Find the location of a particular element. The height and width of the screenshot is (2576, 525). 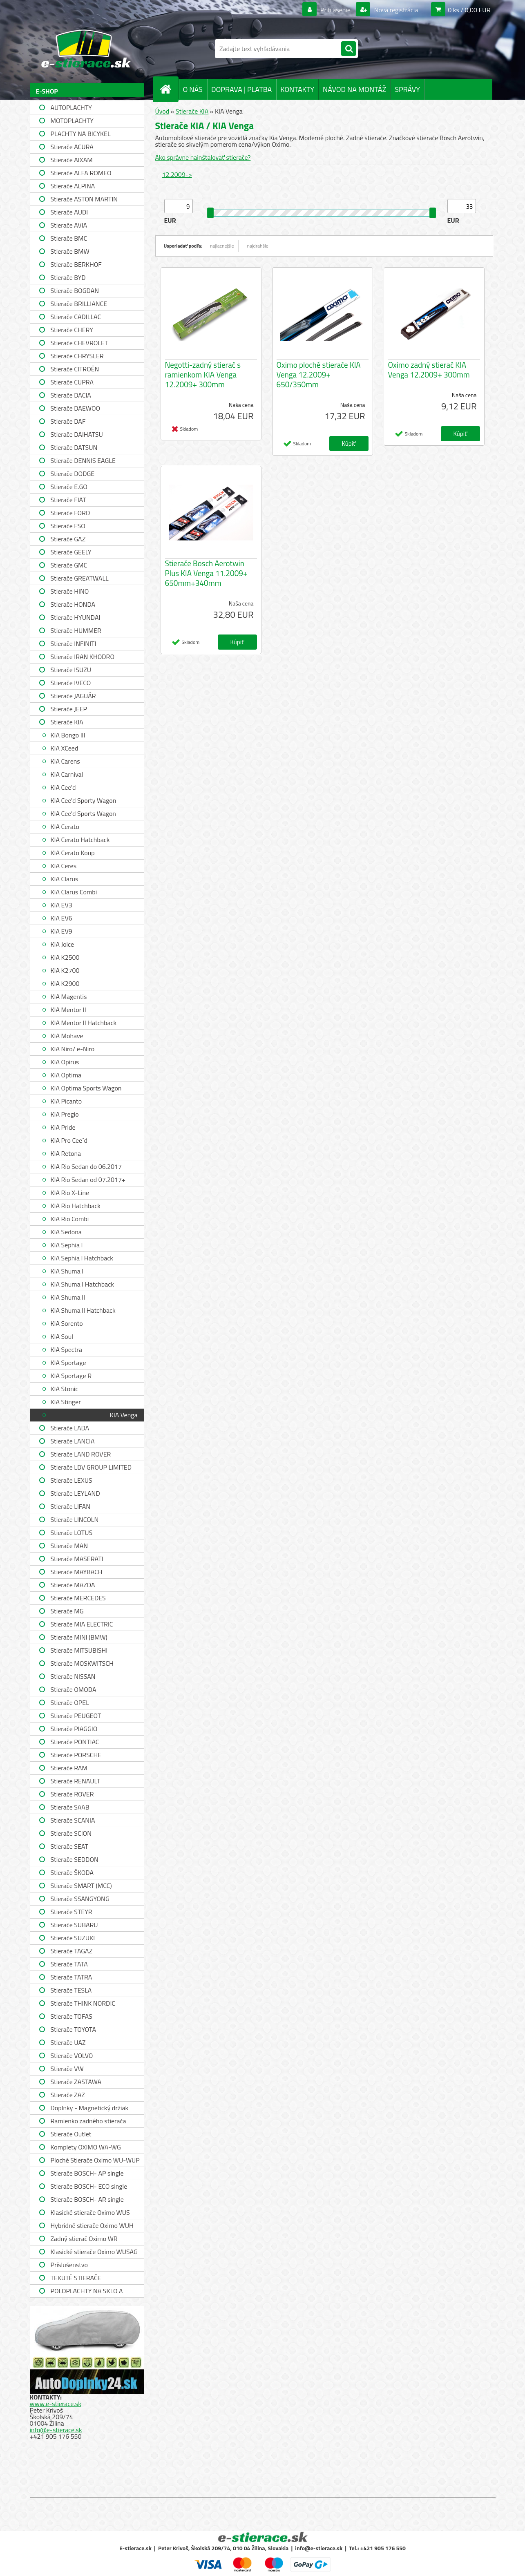

Stierače PORSCHE is located at coordinates (76, 1755).